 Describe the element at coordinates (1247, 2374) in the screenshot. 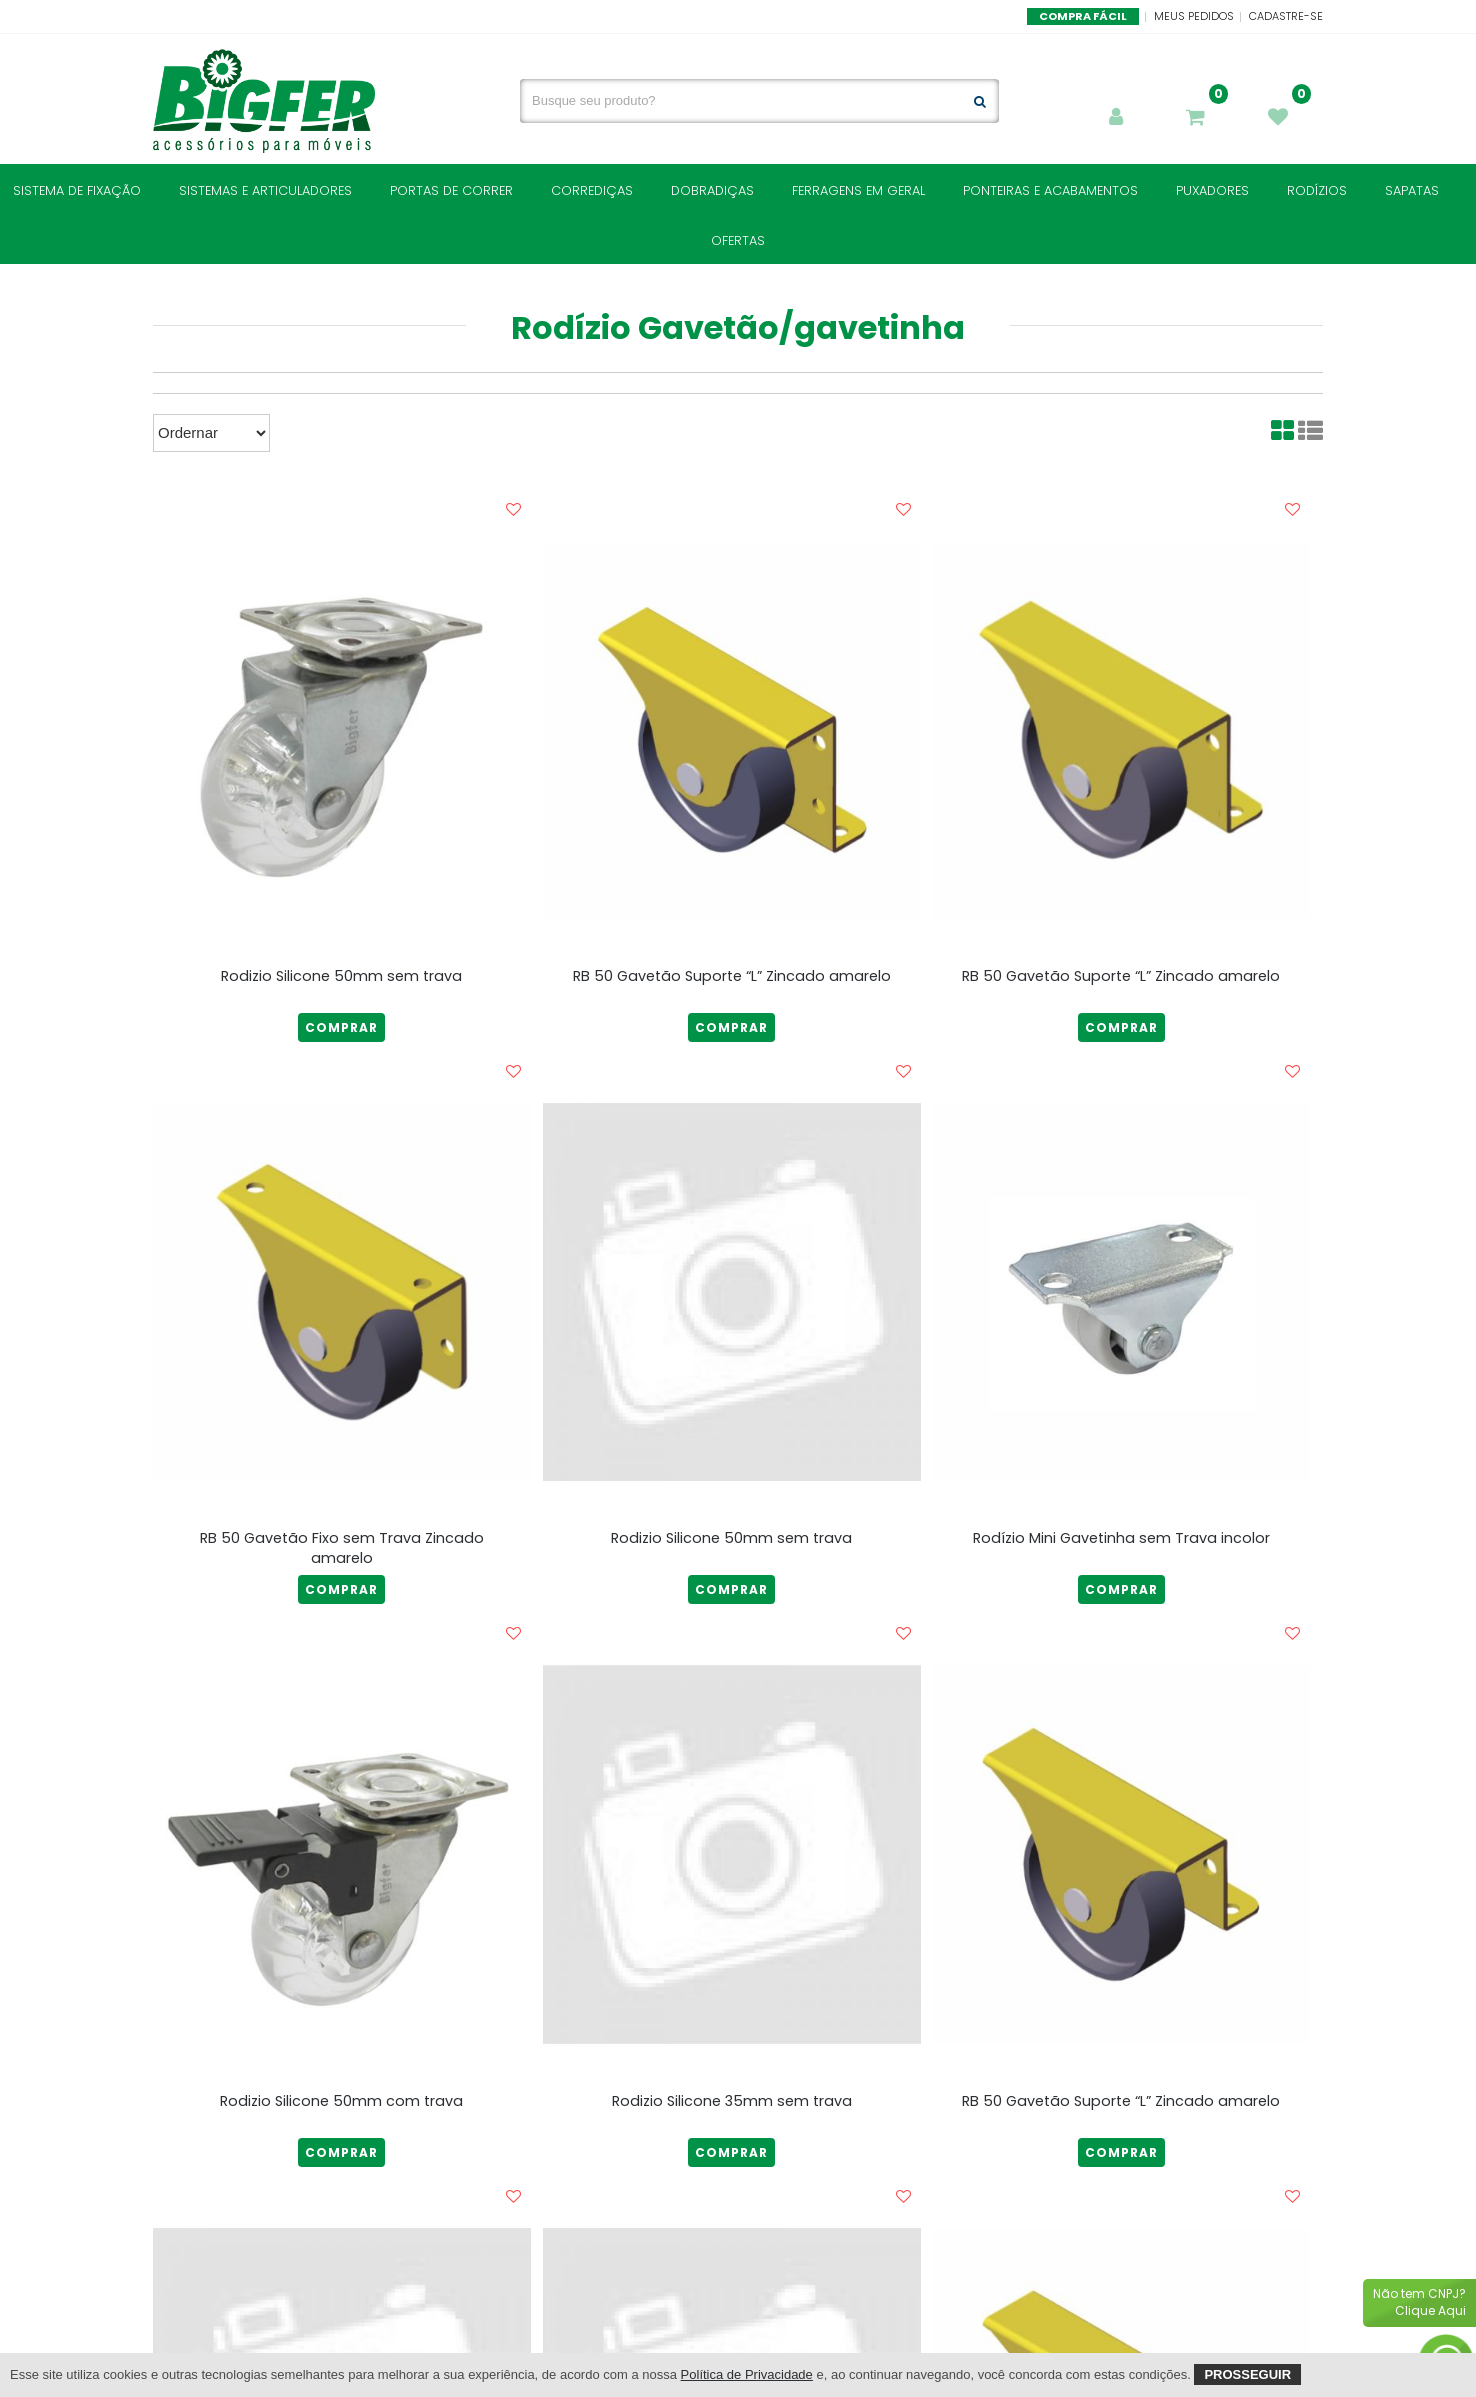

I see `Prosseguir` at that location.